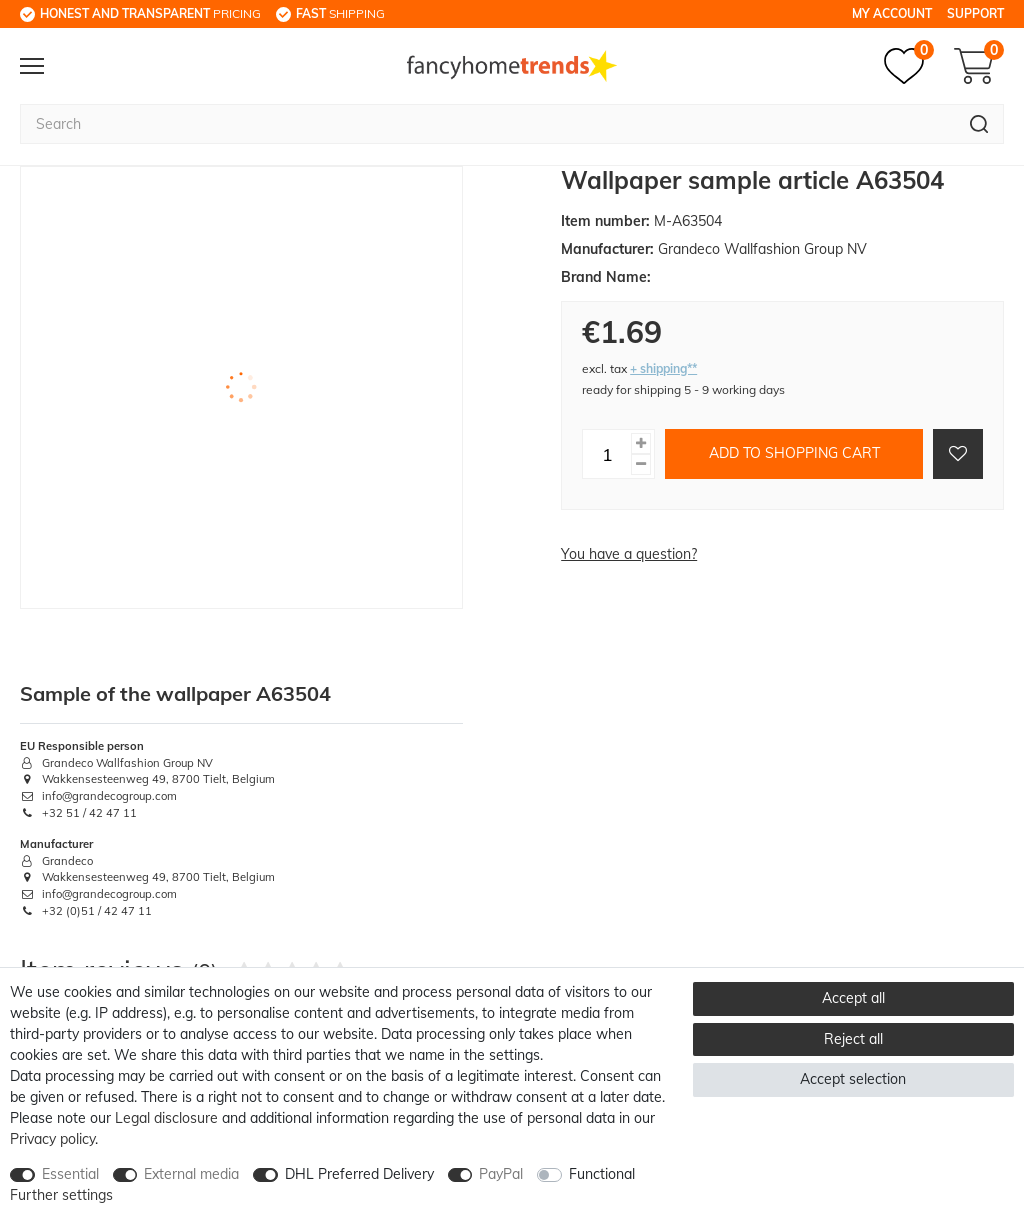 The width and height of the screenshot is (1024, 1220). What do you see at coordinates (629, 554) in the screenshot?
I see `You have a question?` at bounding box center [629, 554].